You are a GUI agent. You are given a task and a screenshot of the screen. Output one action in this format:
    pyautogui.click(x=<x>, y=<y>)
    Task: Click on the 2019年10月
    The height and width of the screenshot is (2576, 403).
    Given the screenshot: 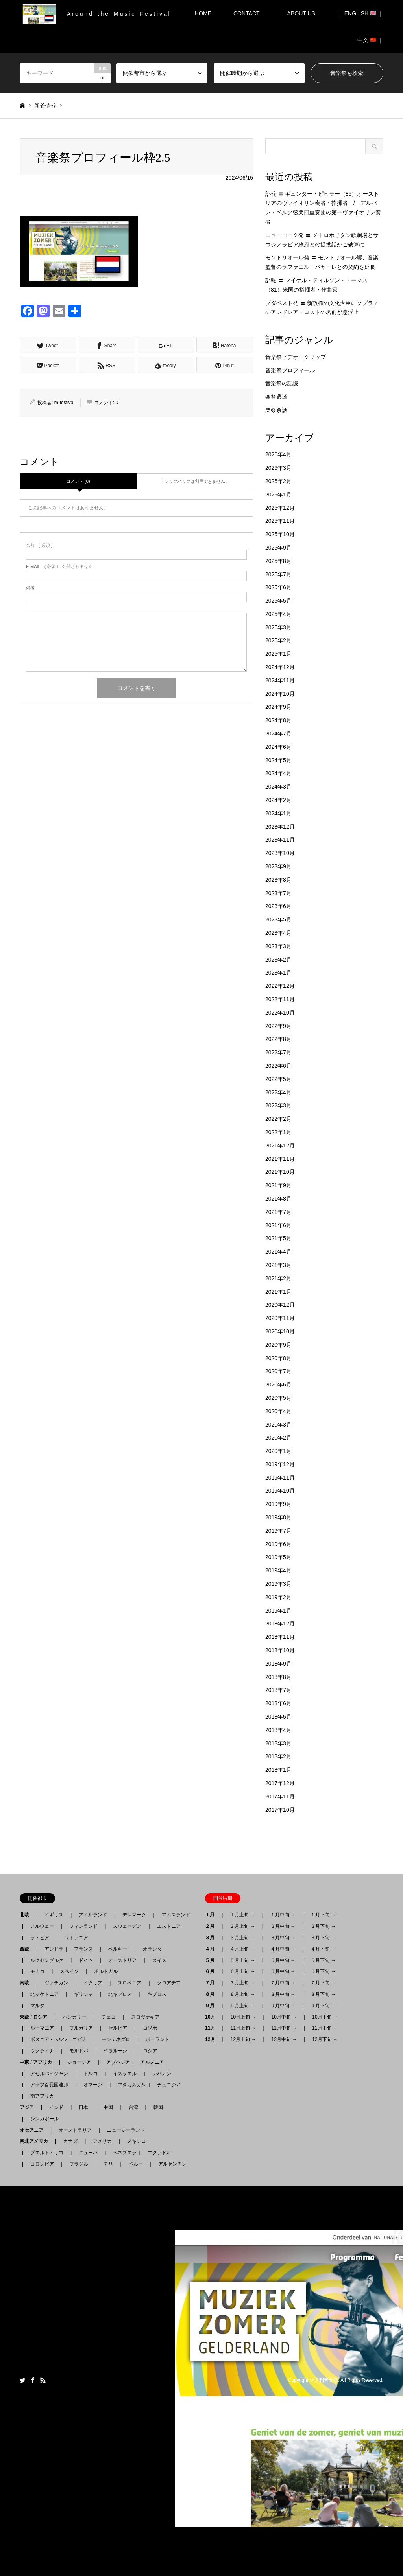 What is the action you would take?
    pyautogui.click(x=280, y=1490)
    